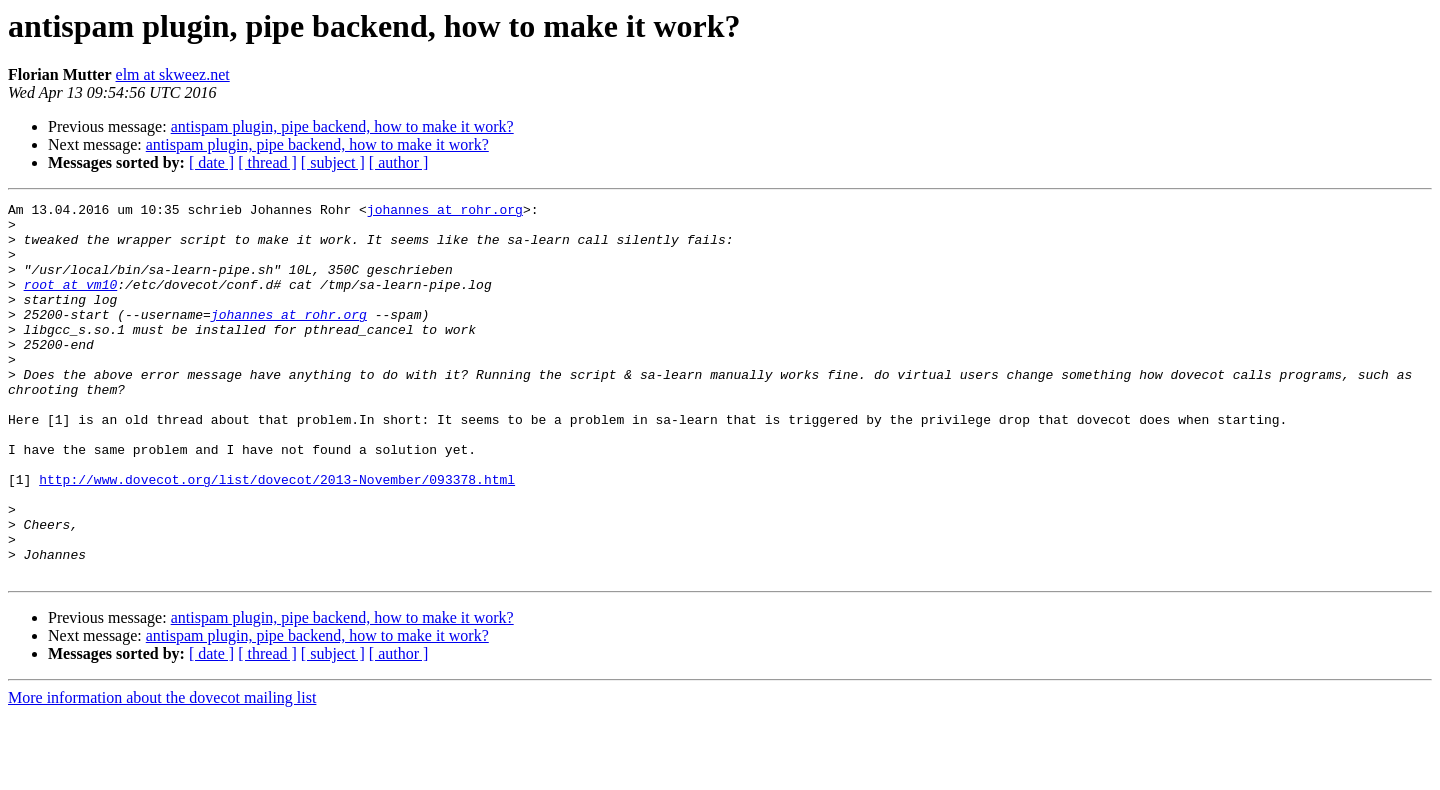  I want to click on [ date ], so click(211, 162).